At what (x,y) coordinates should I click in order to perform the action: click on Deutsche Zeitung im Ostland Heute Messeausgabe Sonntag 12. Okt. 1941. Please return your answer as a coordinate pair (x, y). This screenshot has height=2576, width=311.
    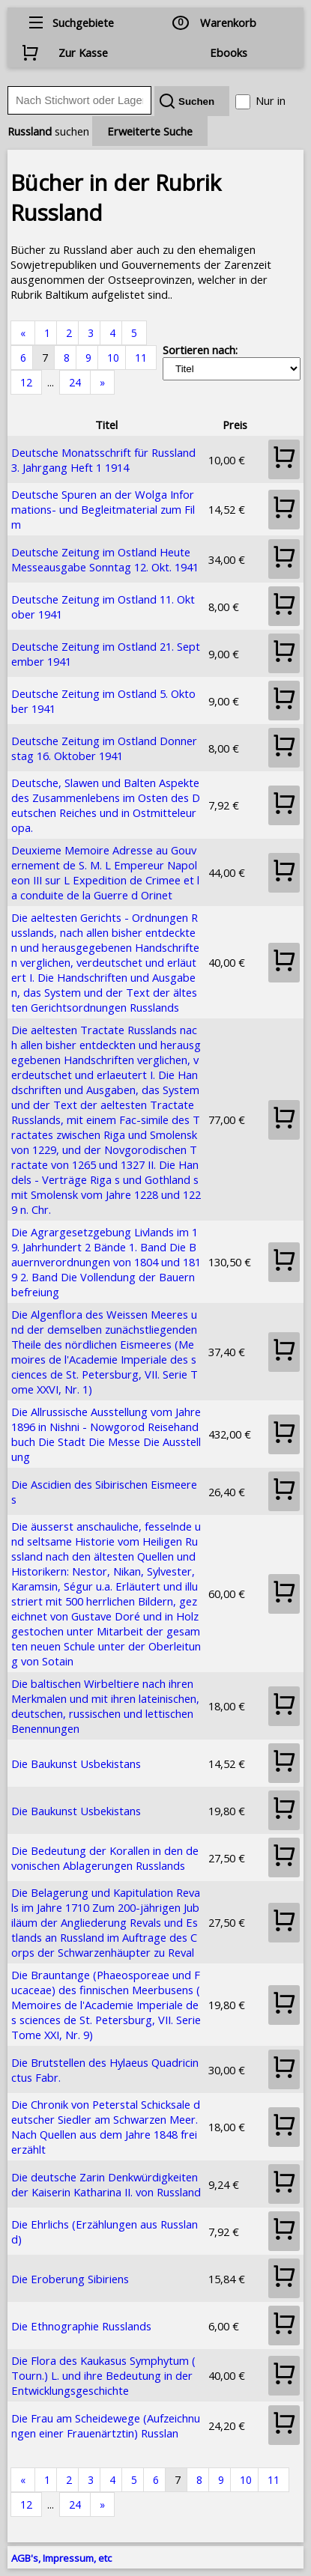
    Looking at the image, I should click on (105, 559).